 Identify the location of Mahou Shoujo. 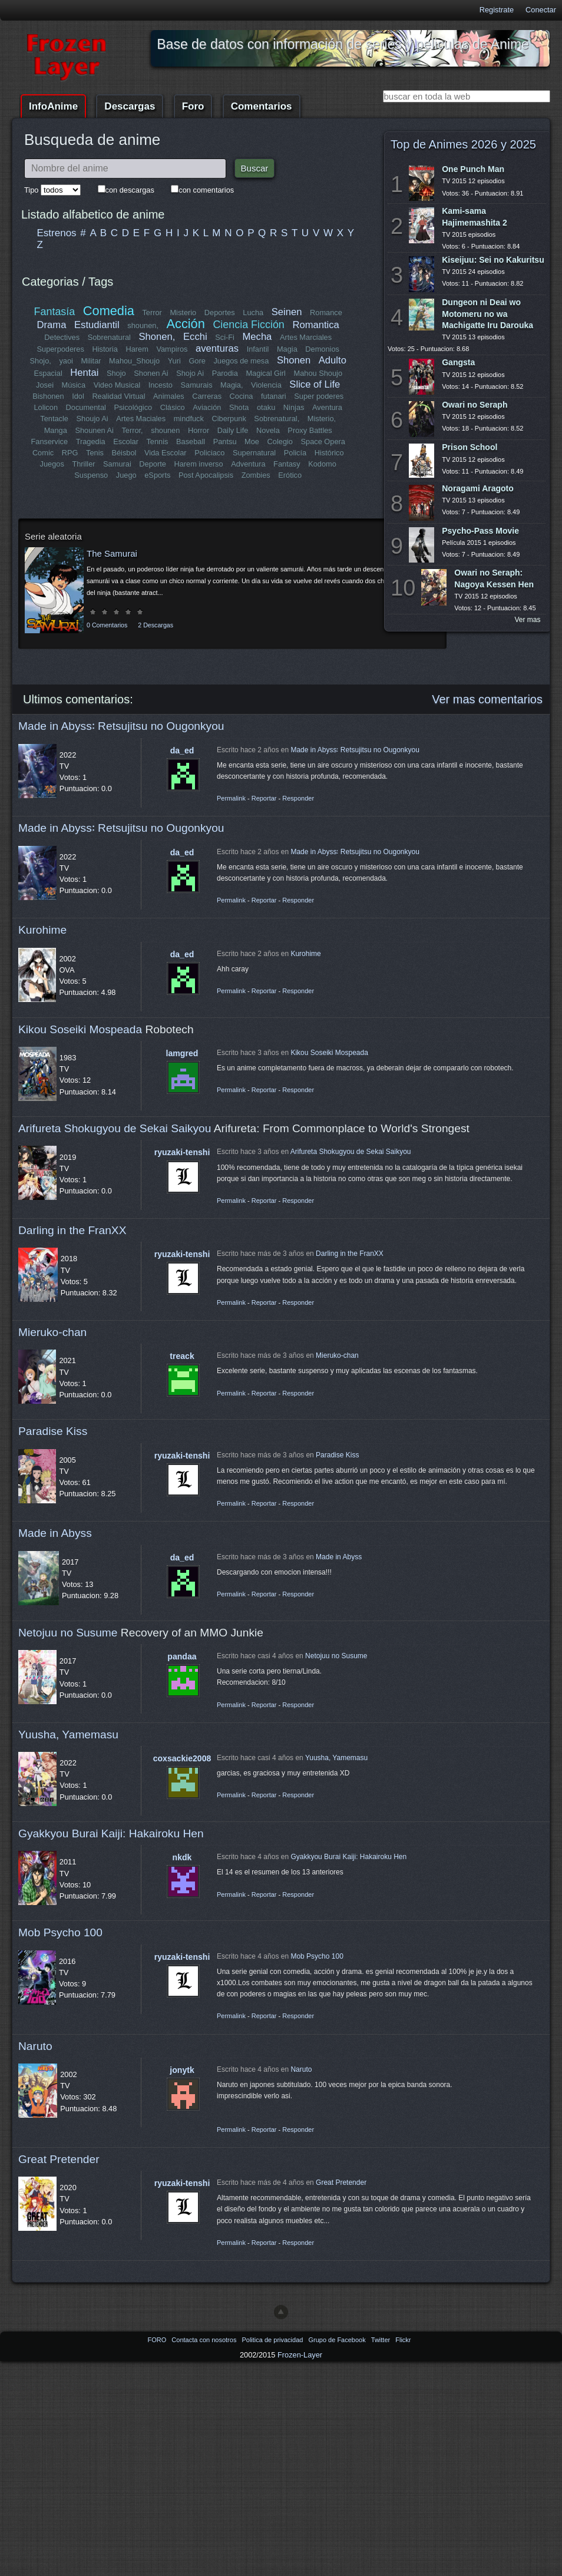
(318, 373).